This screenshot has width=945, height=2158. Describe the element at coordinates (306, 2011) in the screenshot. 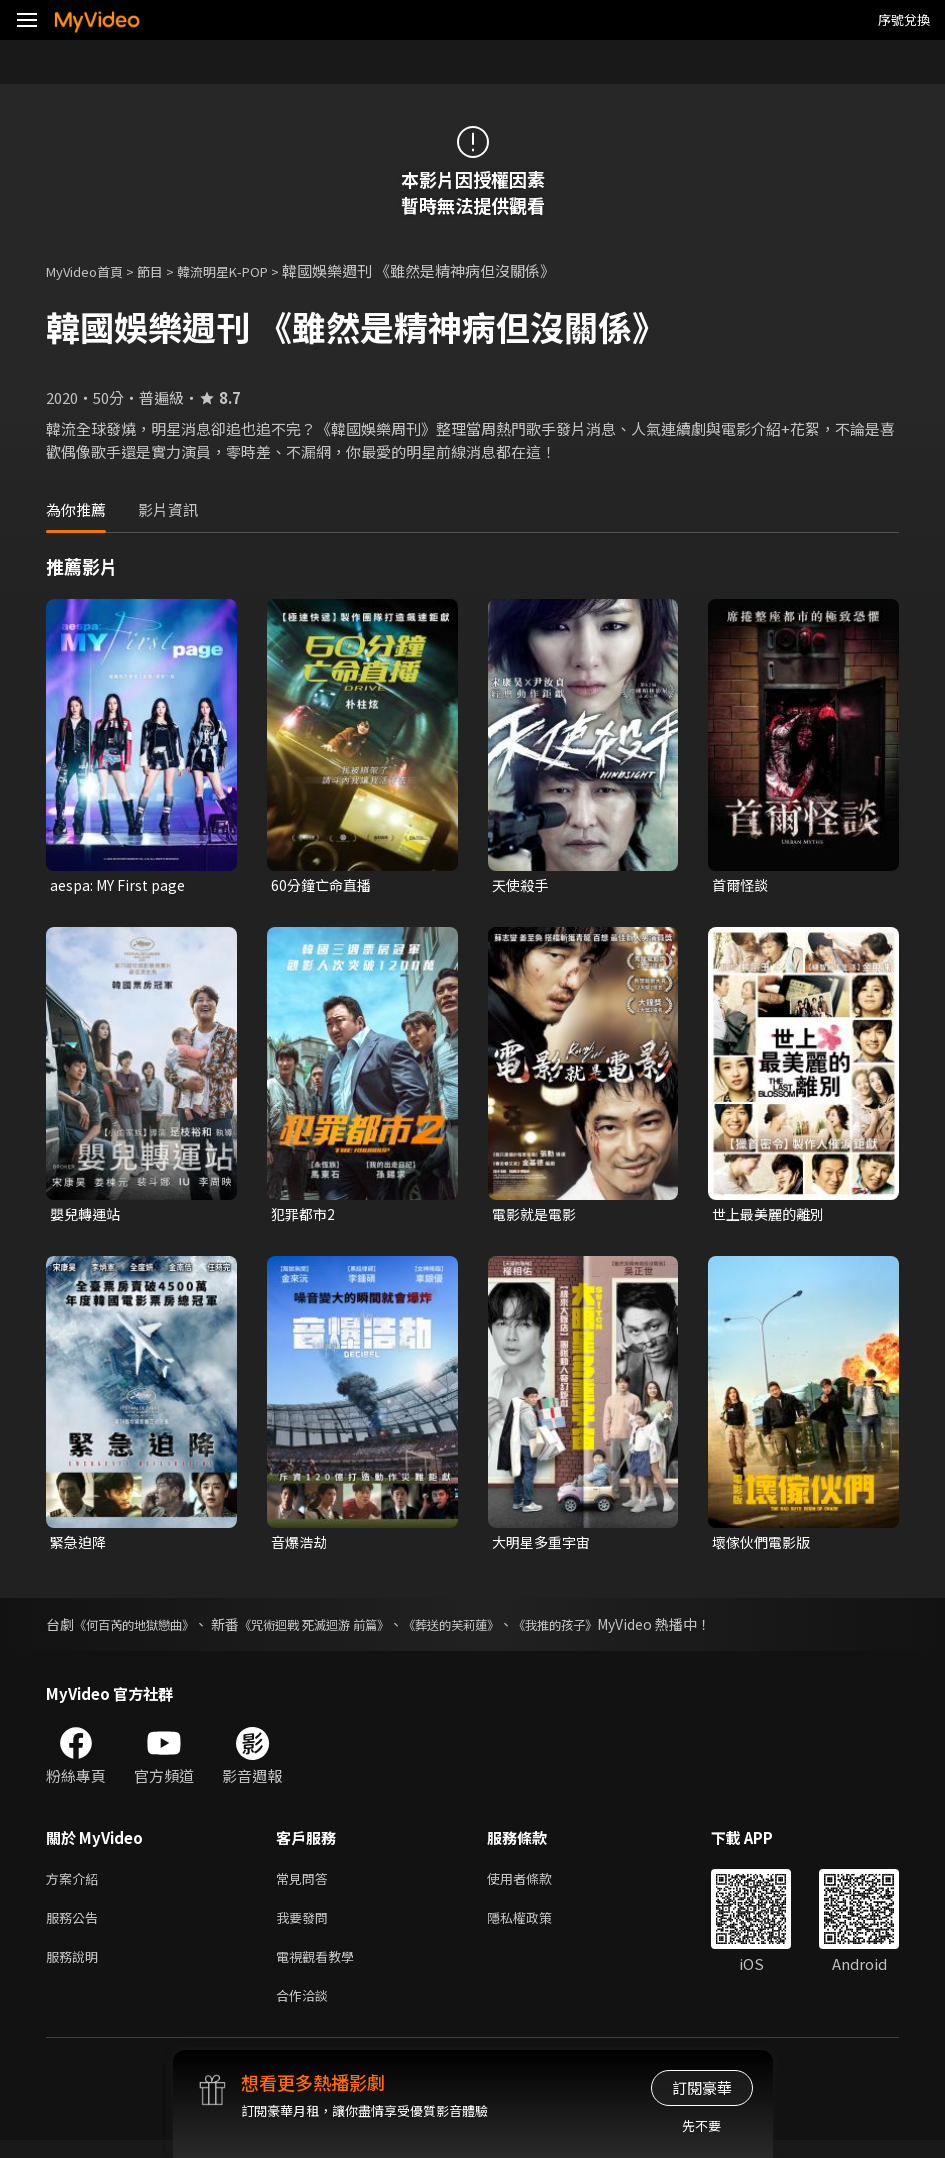

I see `合作洽談` at that location.